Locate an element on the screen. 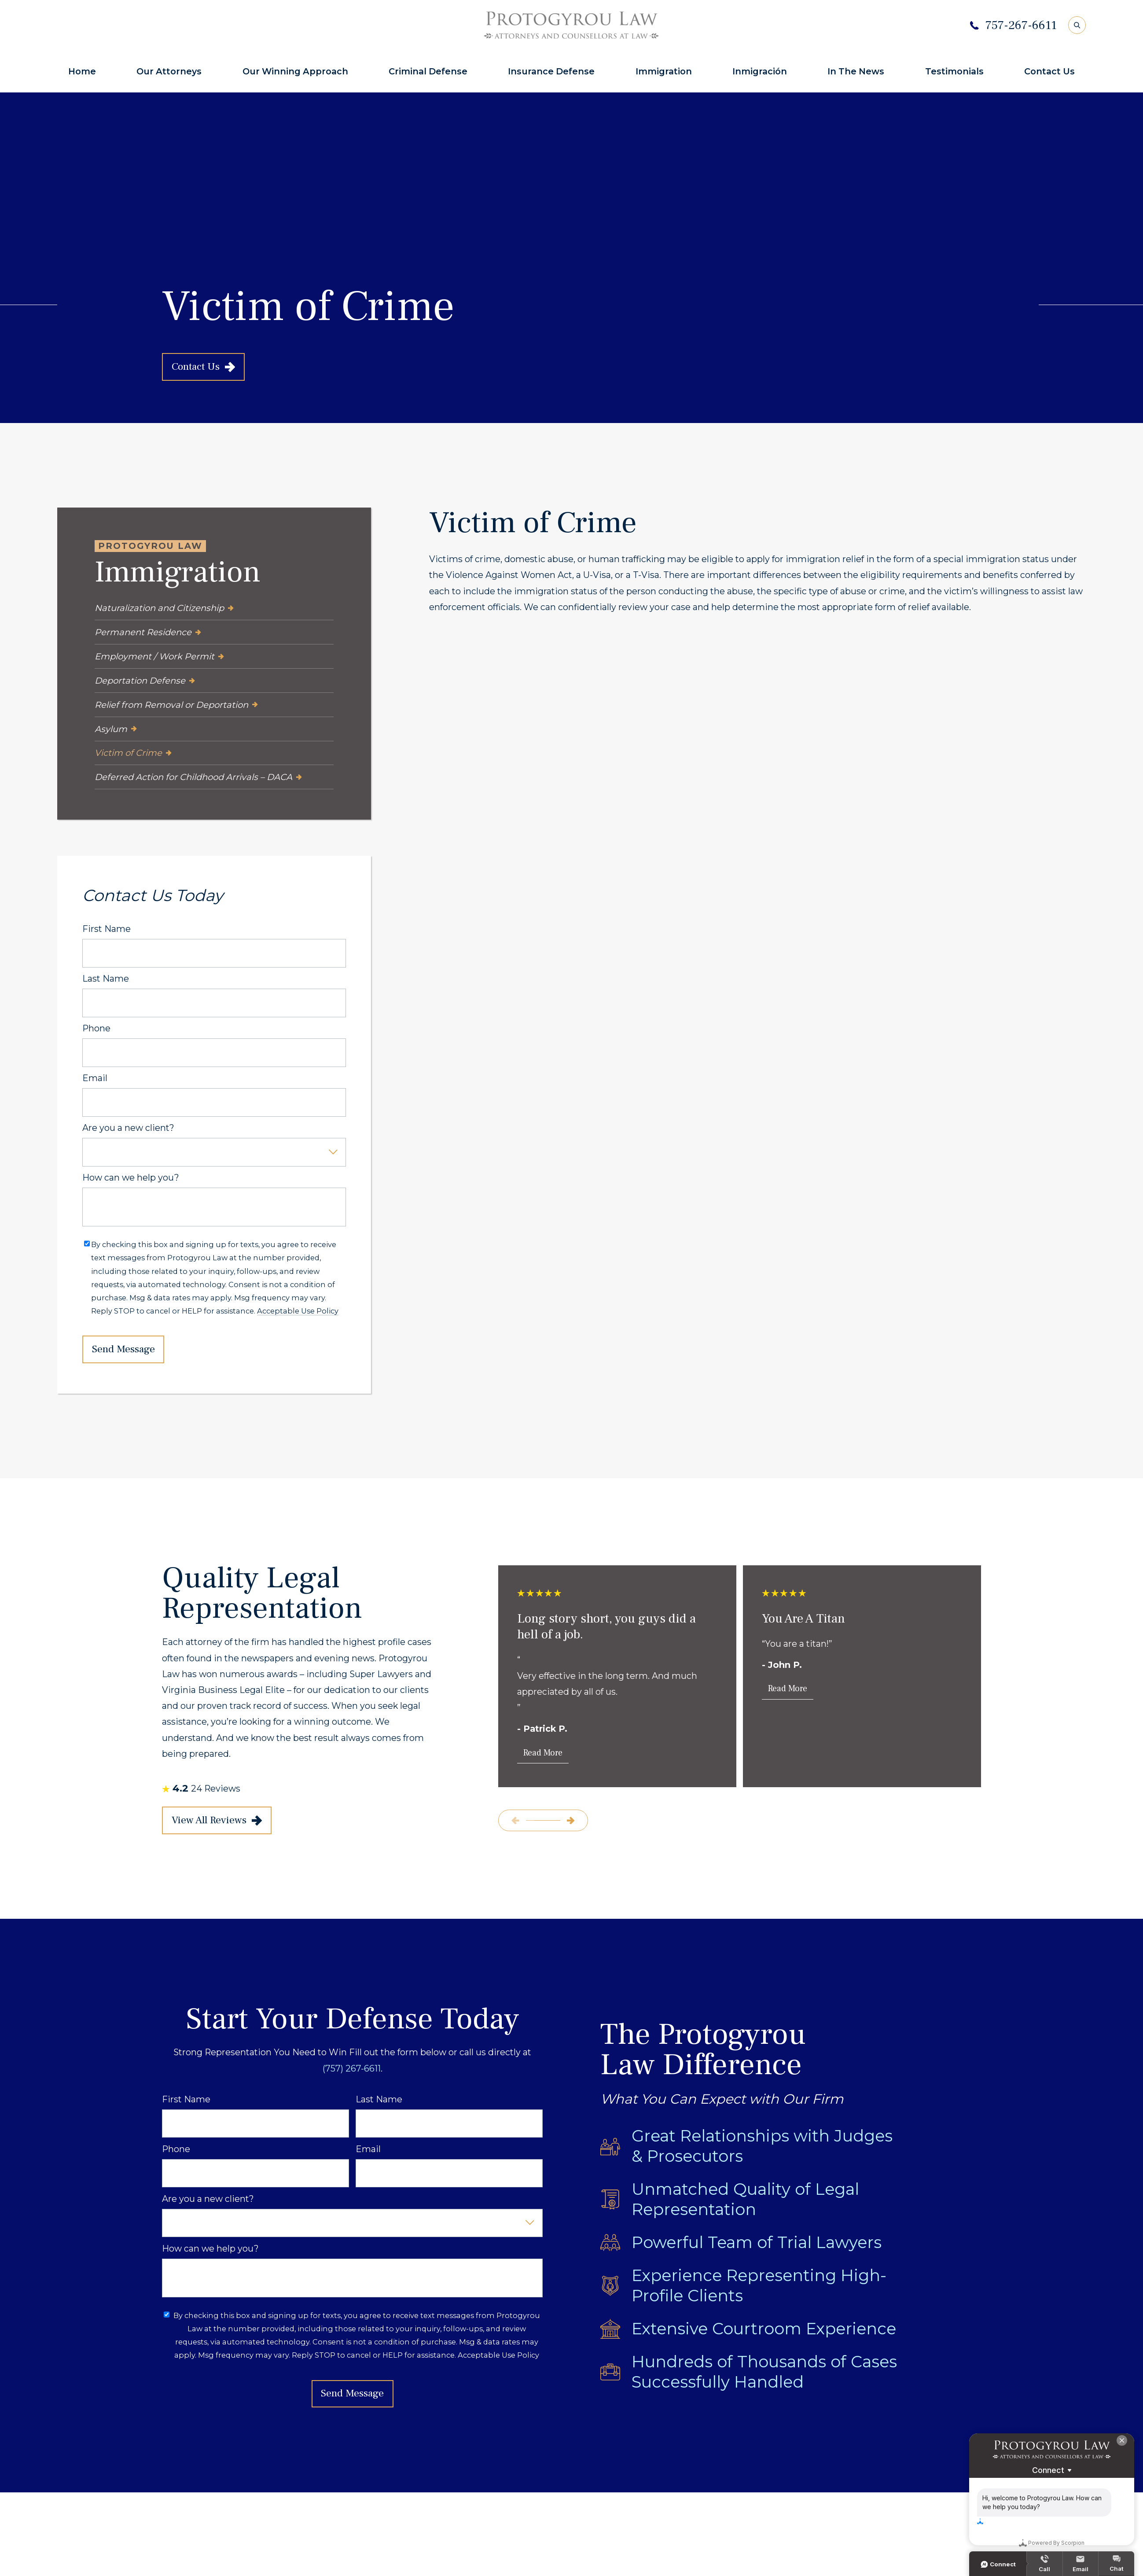  Contact Us [menuitem] is located at coordinates (1049, 71).